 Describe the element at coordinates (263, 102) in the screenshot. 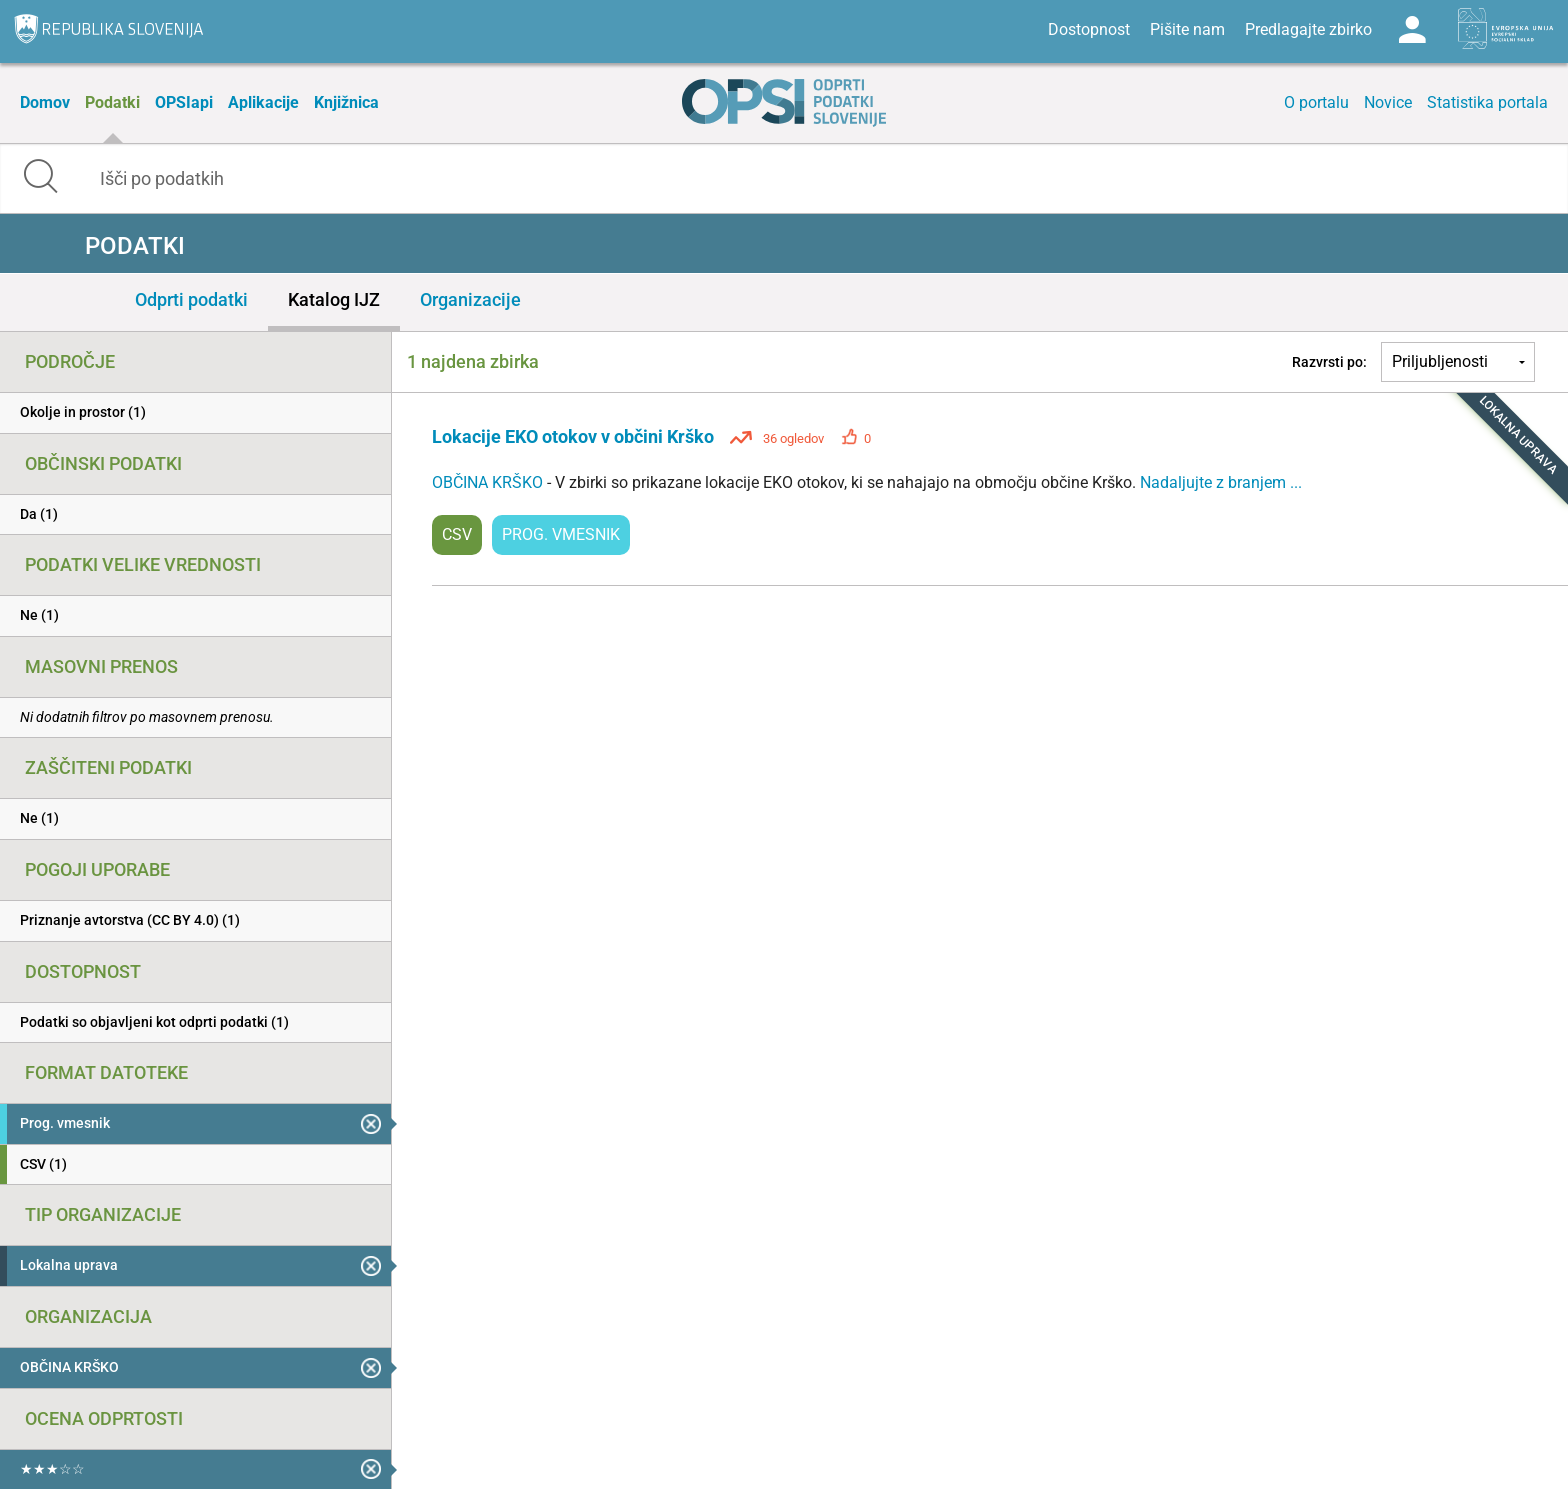

I see `Aplikacije` at that location.